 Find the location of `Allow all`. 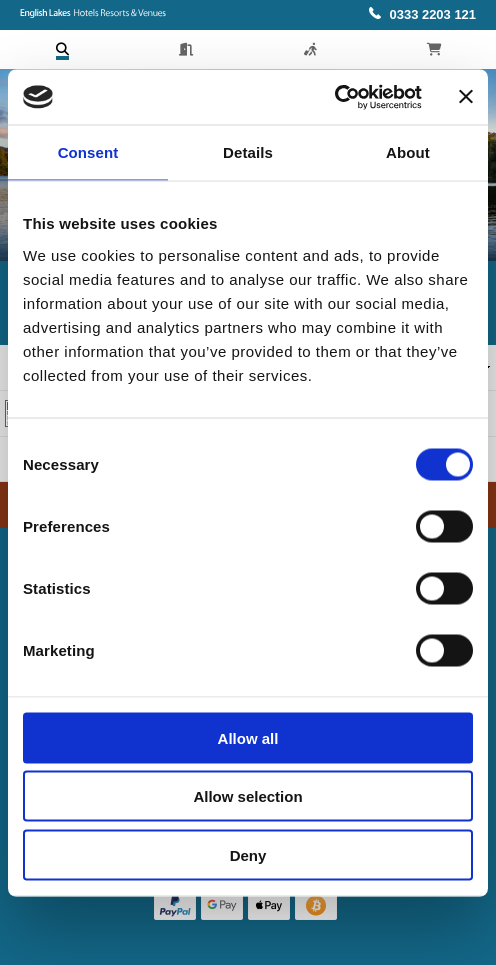

Allow all is located at coordinates (248, 737).